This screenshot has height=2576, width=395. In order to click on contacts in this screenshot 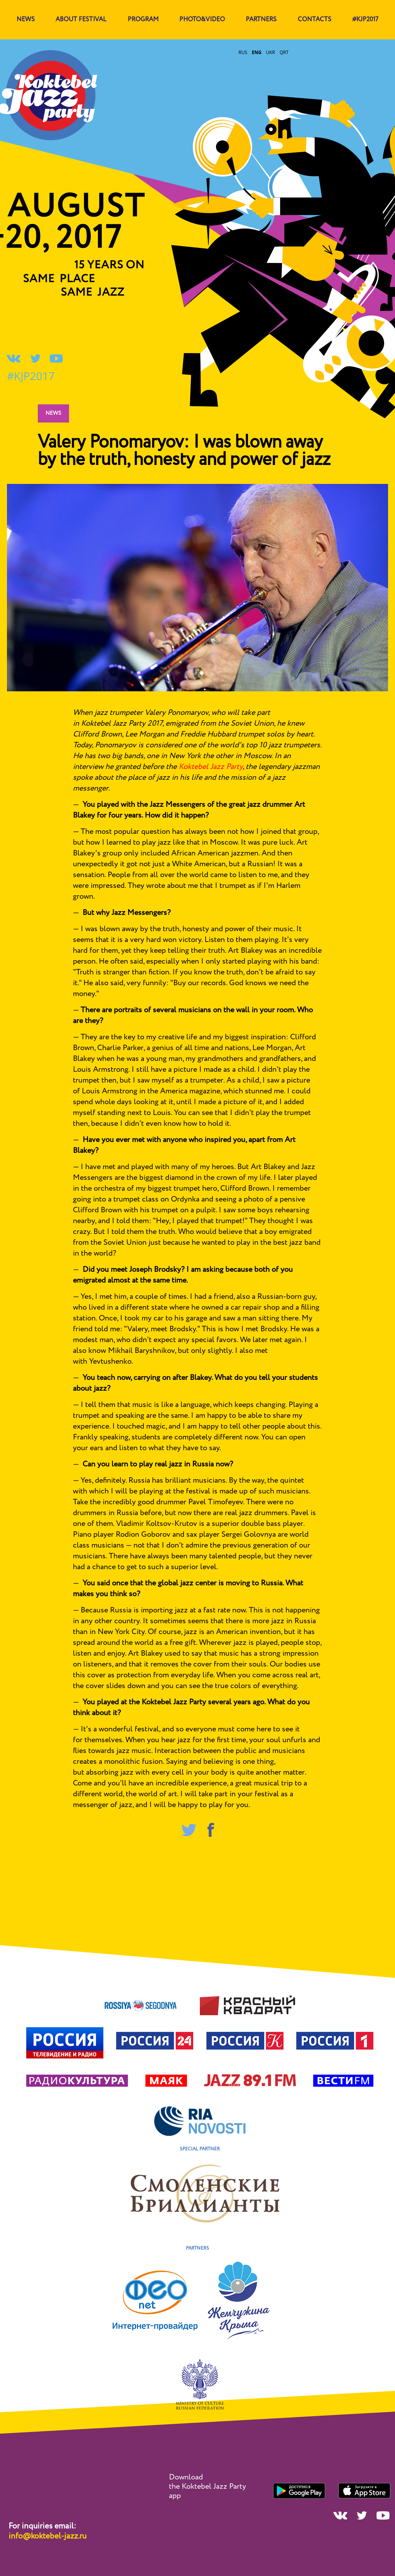, I will do `click(314, 20)`.